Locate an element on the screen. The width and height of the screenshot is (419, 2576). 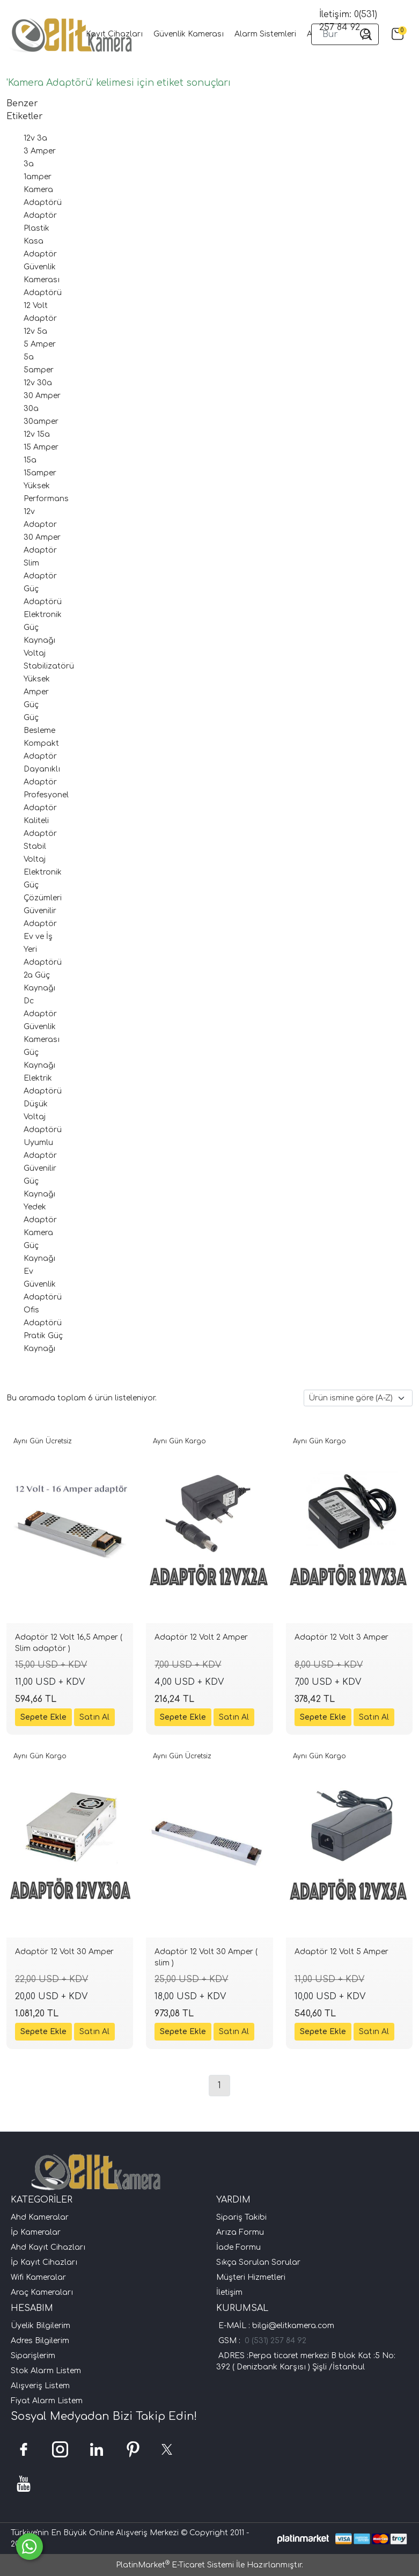
Ahd Kameralar is located at coordinates (40, 2217).